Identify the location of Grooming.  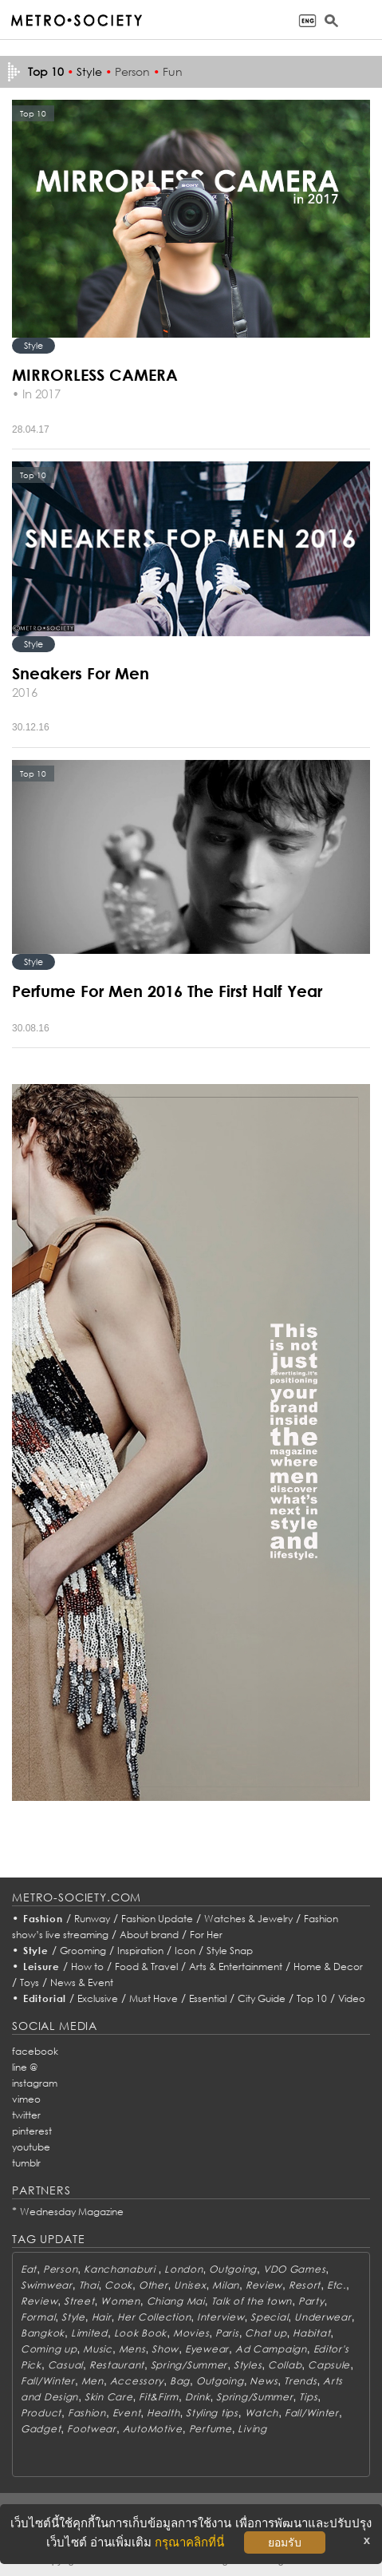
(83, 1951).